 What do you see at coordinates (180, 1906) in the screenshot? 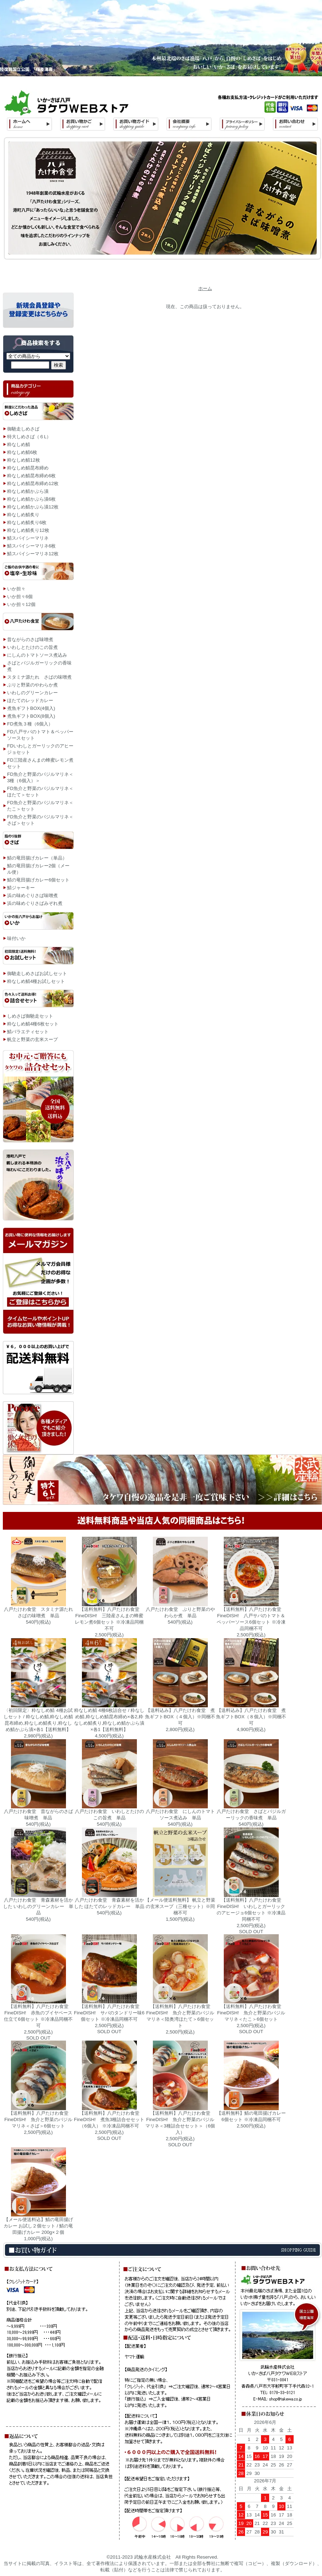
I see `【メール便送料無料】 帆立と野菜の玄米スープ（三種セット）※同梱不可` at bounding box center [180, 1906].